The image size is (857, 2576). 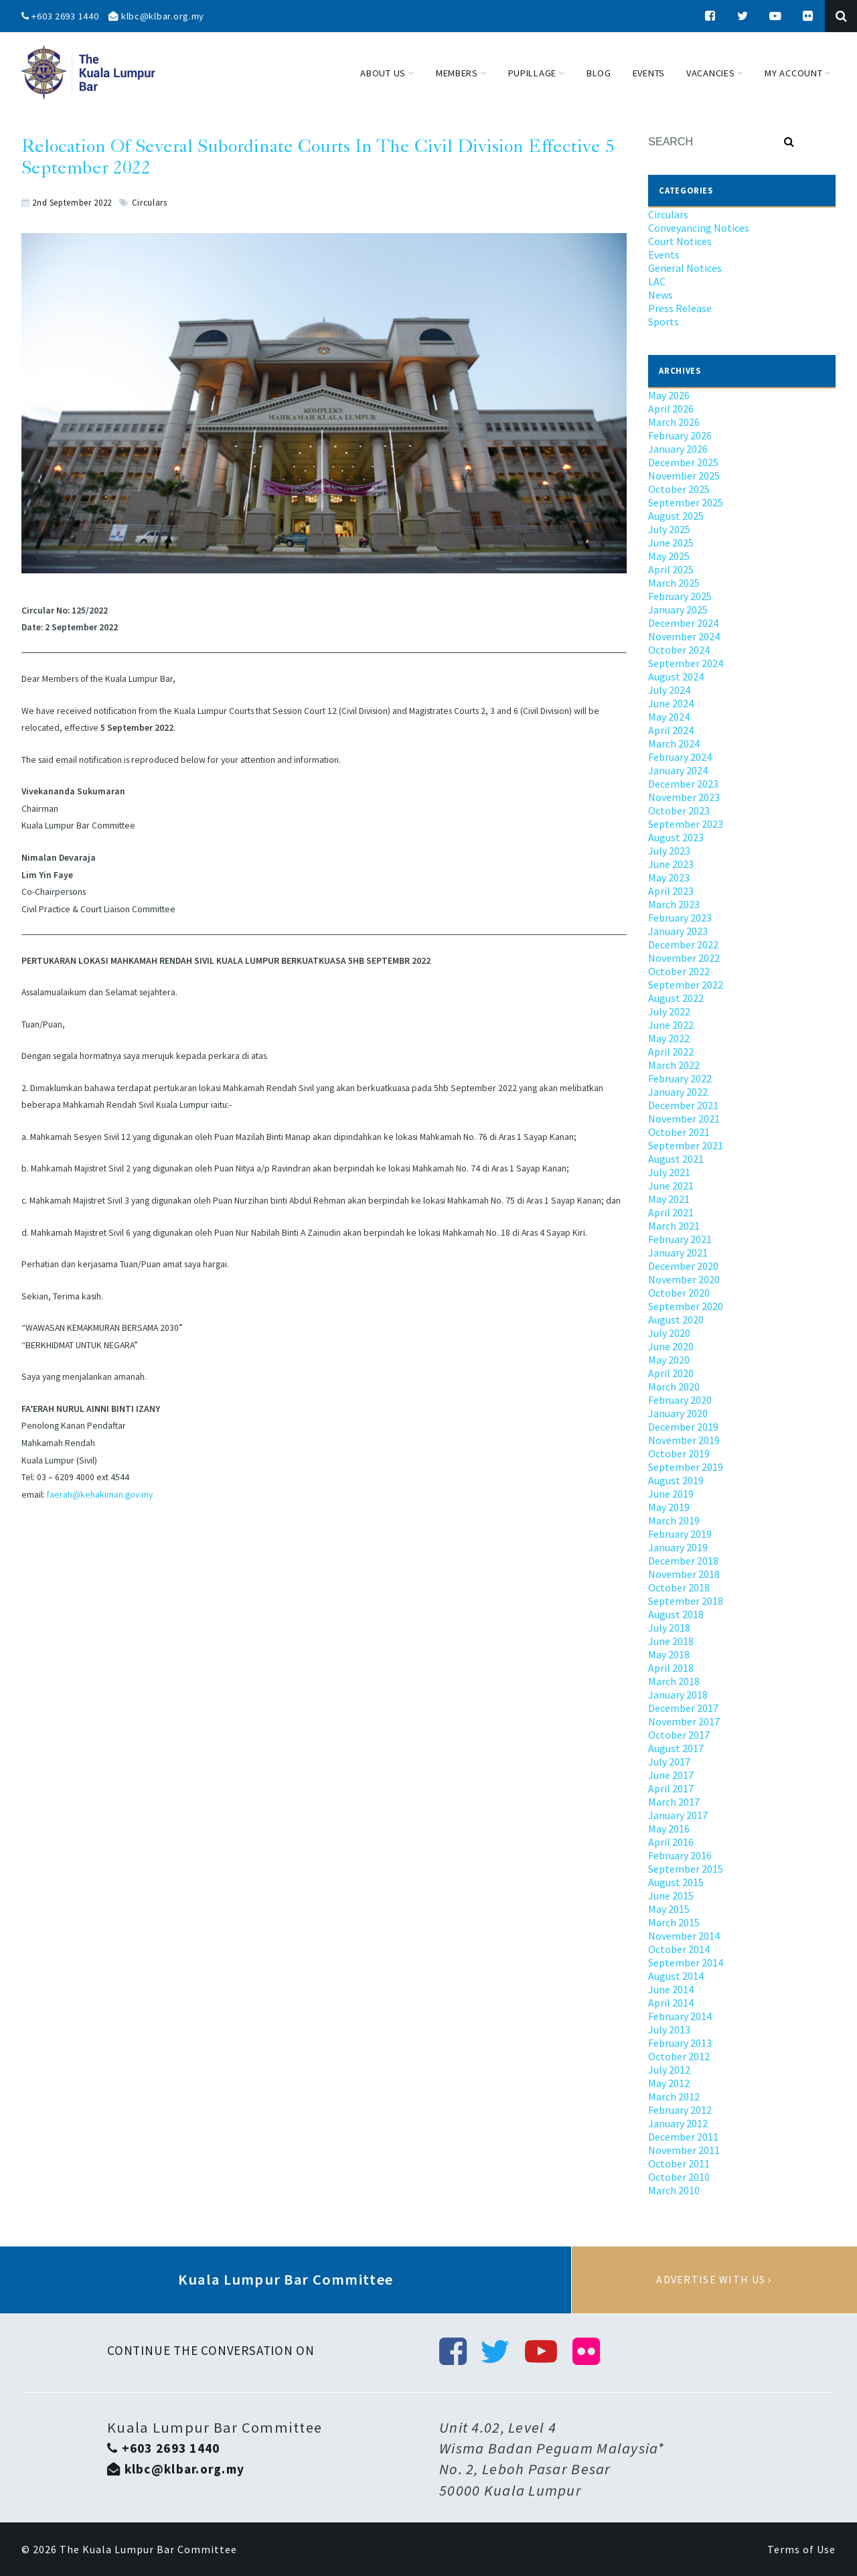 I want to click on September 2020, so click(x=685, y=1306).